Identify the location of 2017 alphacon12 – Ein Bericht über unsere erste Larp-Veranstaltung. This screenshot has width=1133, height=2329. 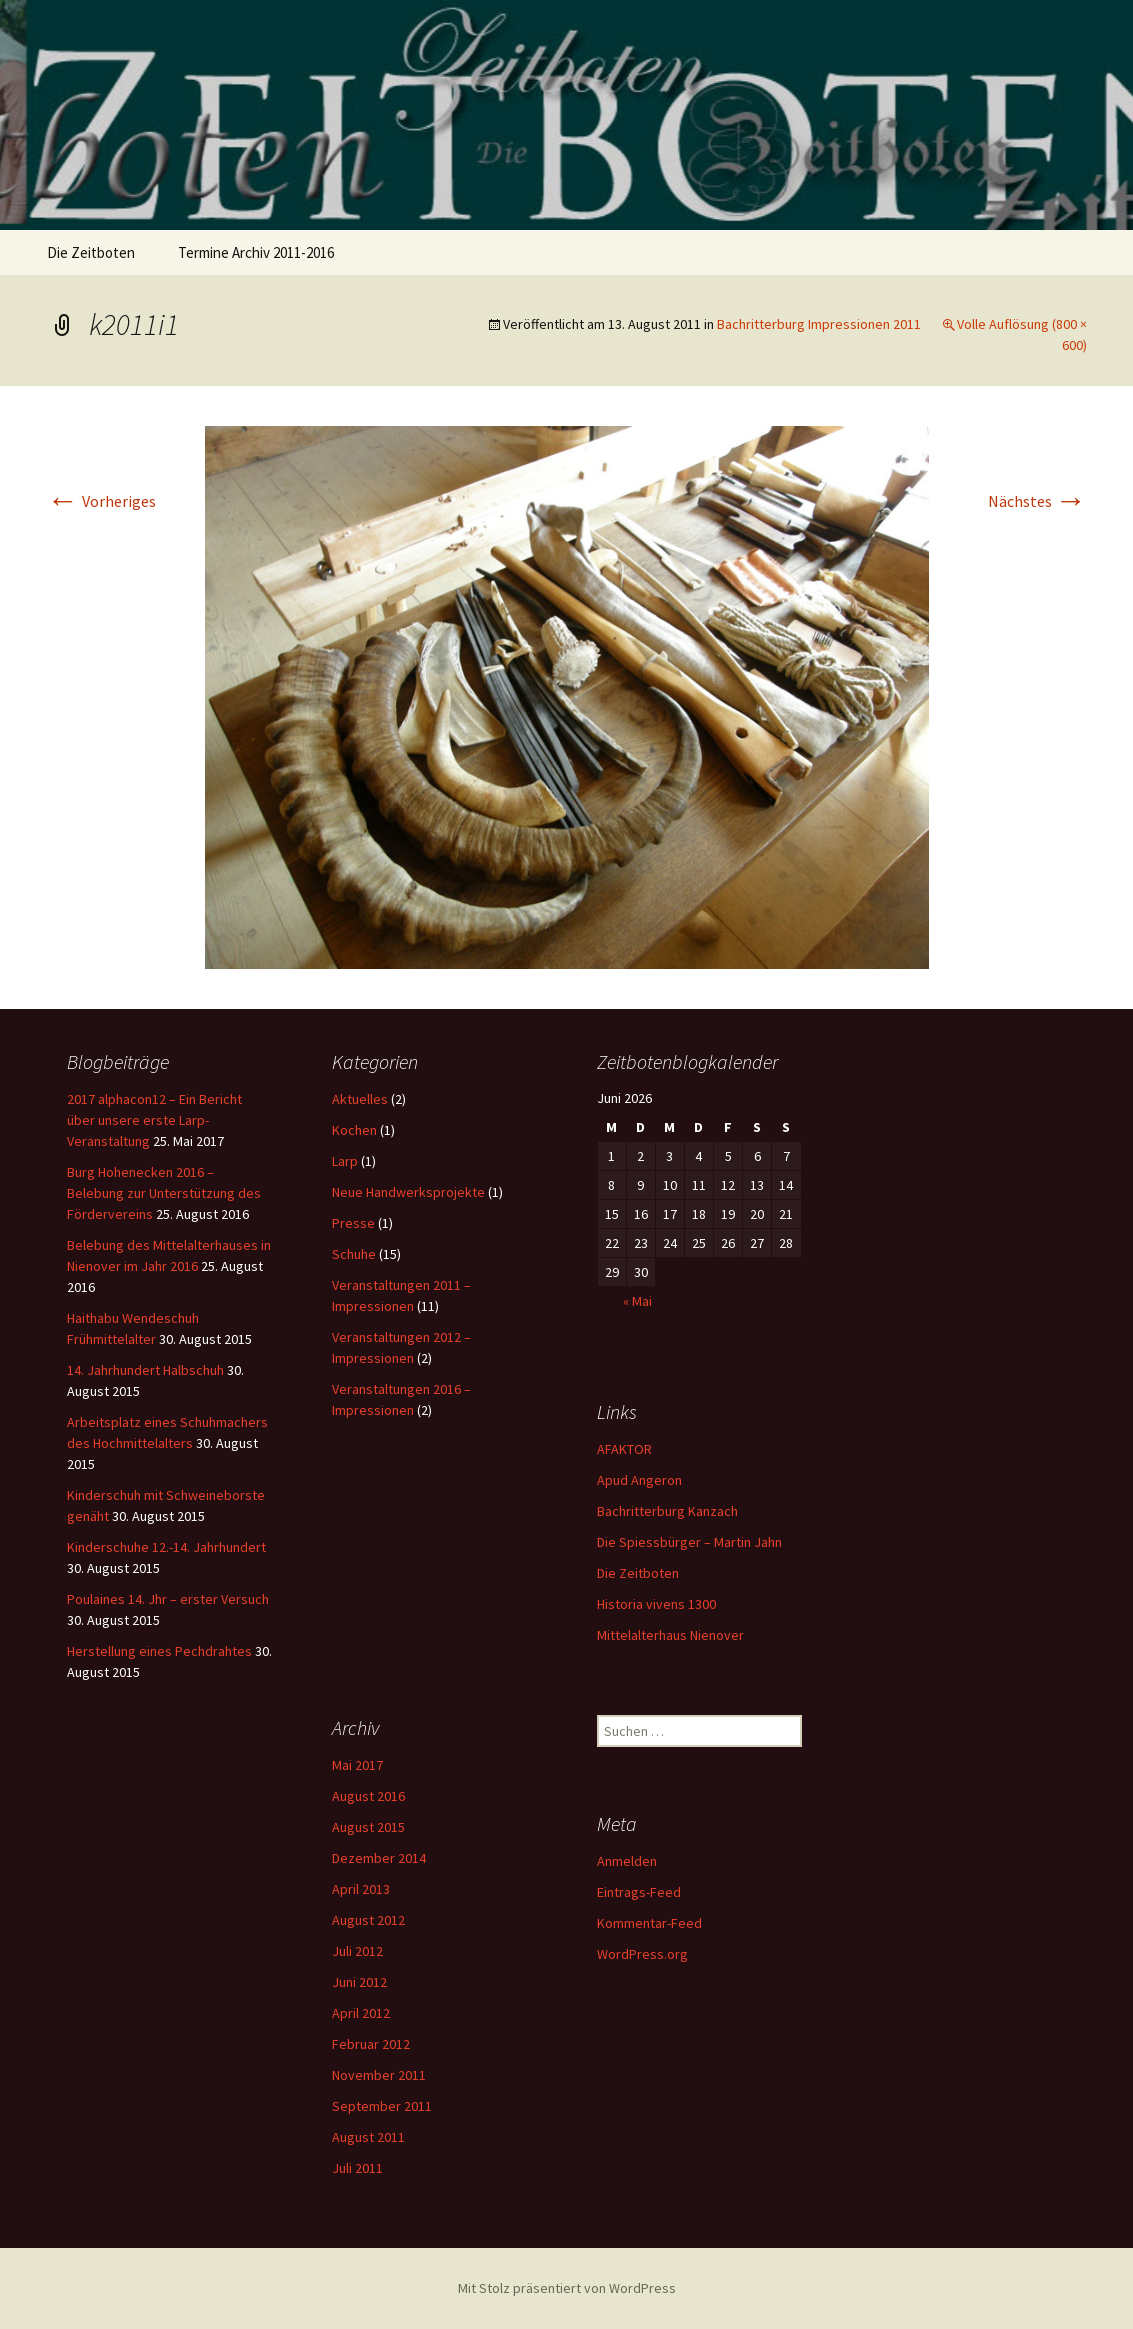
(154, 1120).